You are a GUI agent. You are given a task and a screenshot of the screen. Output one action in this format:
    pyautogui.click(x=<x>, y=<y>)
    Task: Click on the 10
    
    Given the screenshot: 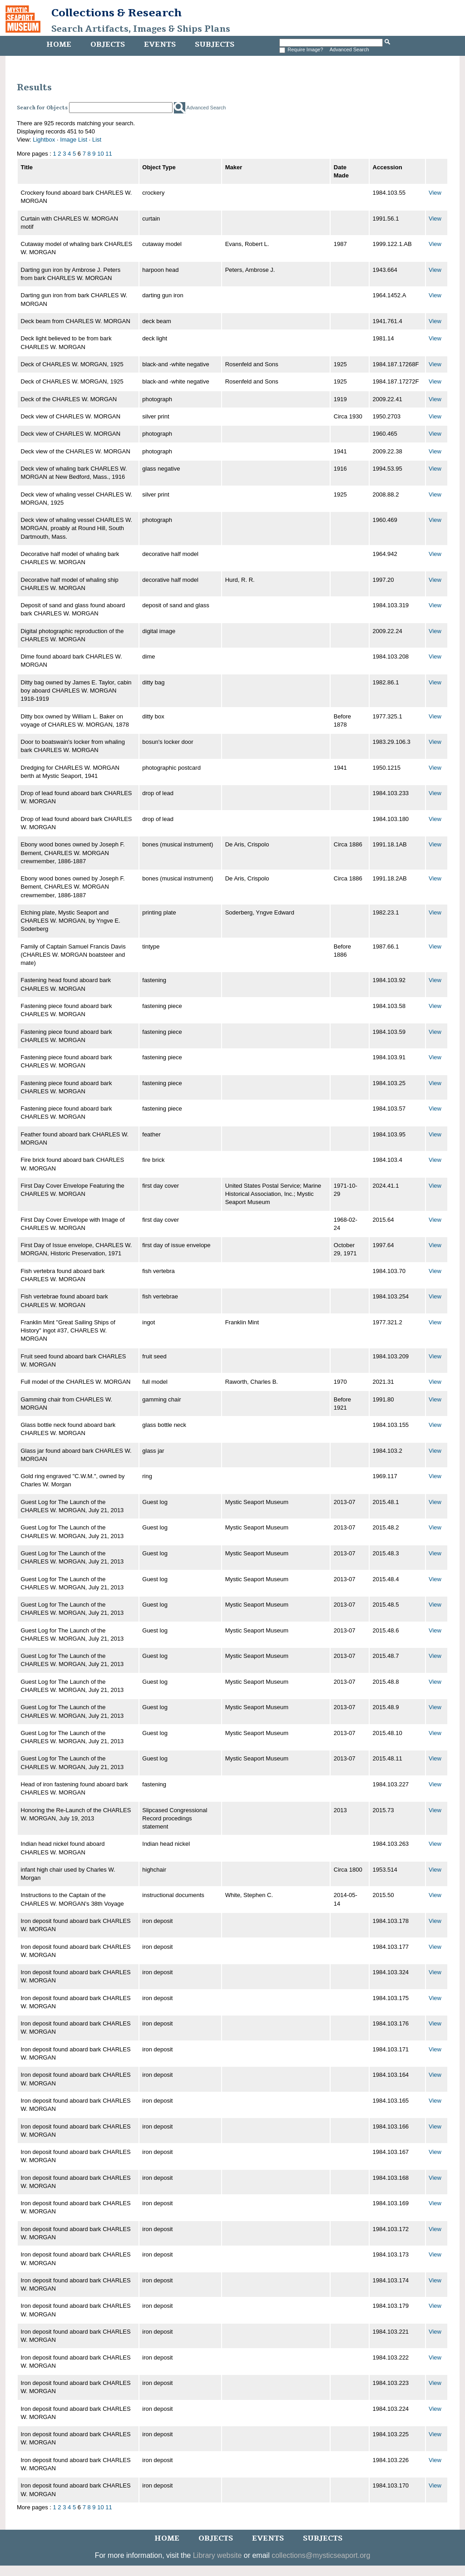 What is the action you would take?
    pyautogui.click(x=100, y=153)
    